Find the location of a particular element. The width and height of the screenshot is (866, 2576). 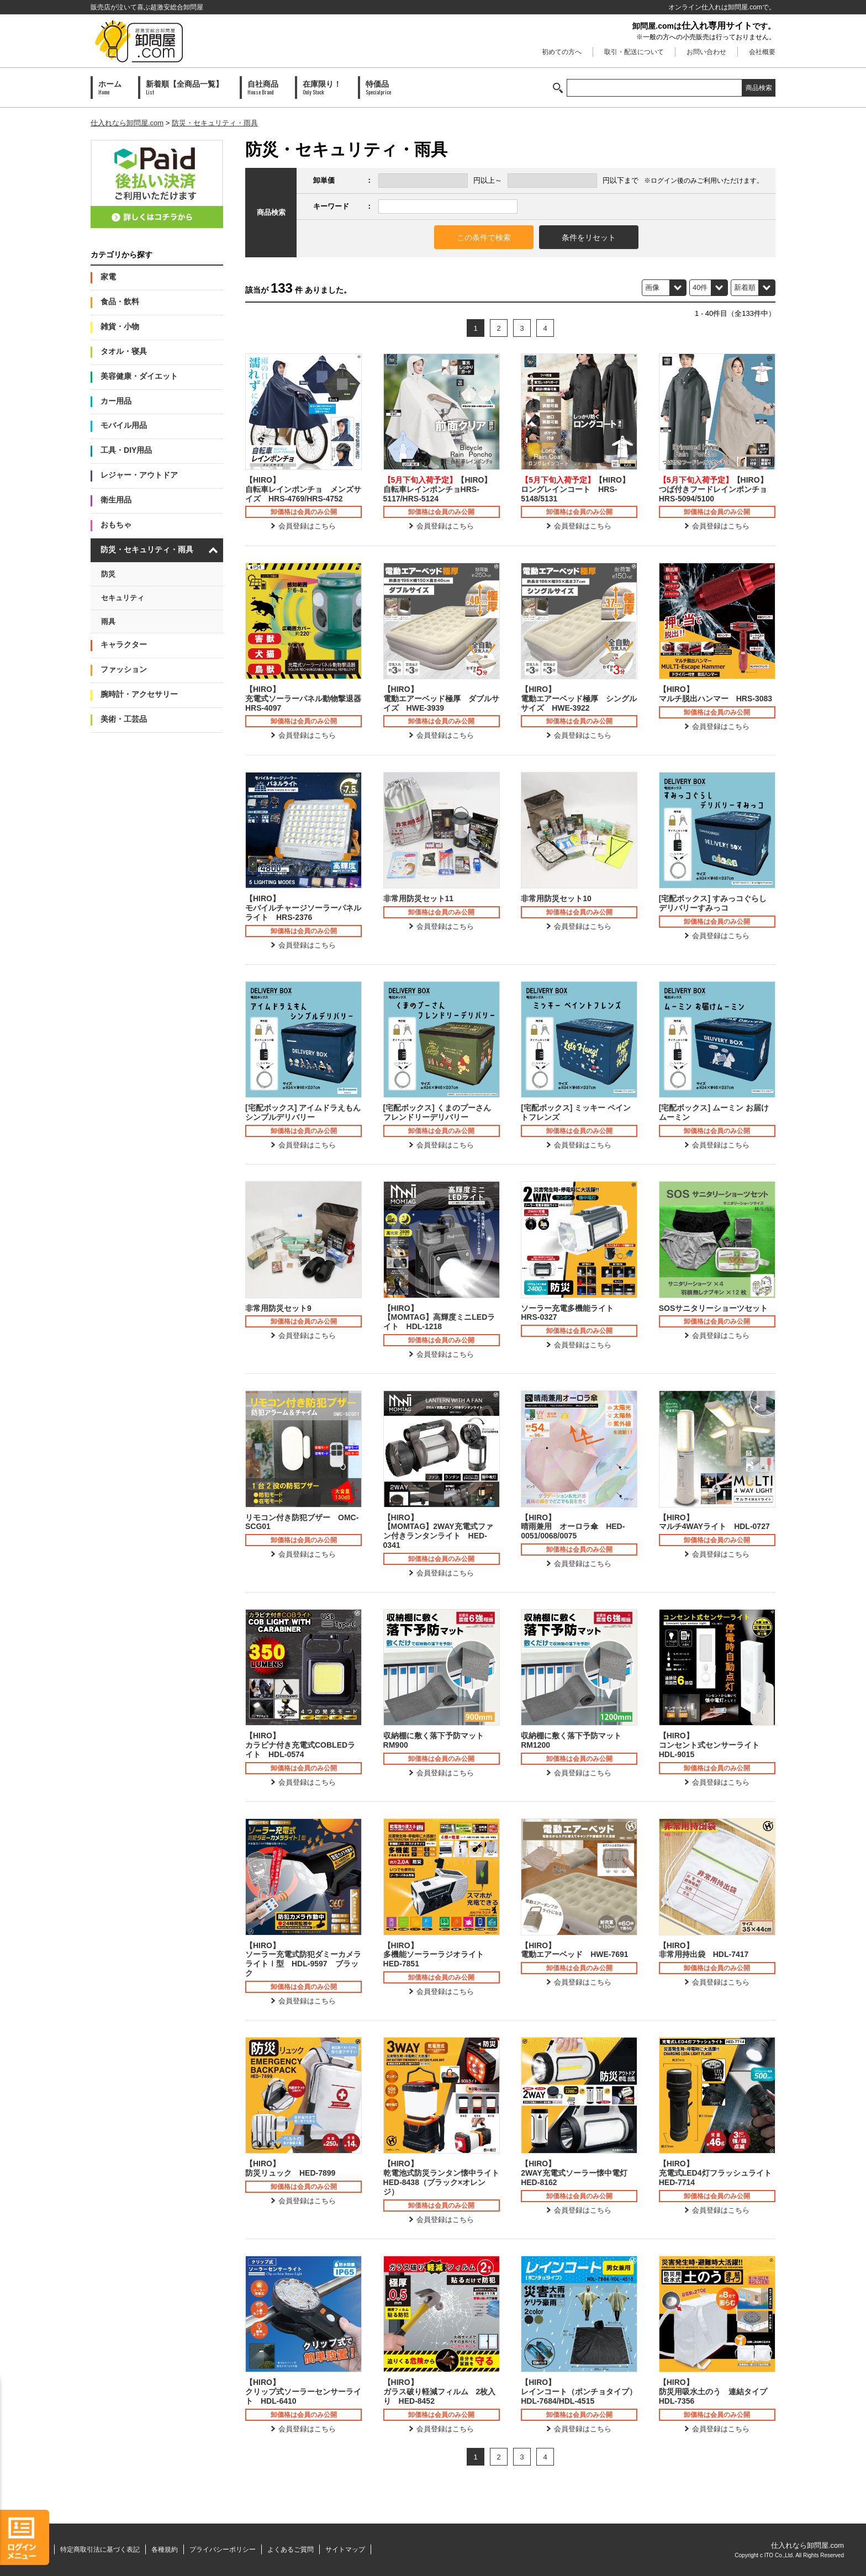

収納棚に敷く落下予防マット RM900 is located at coordinates (437, 1740).